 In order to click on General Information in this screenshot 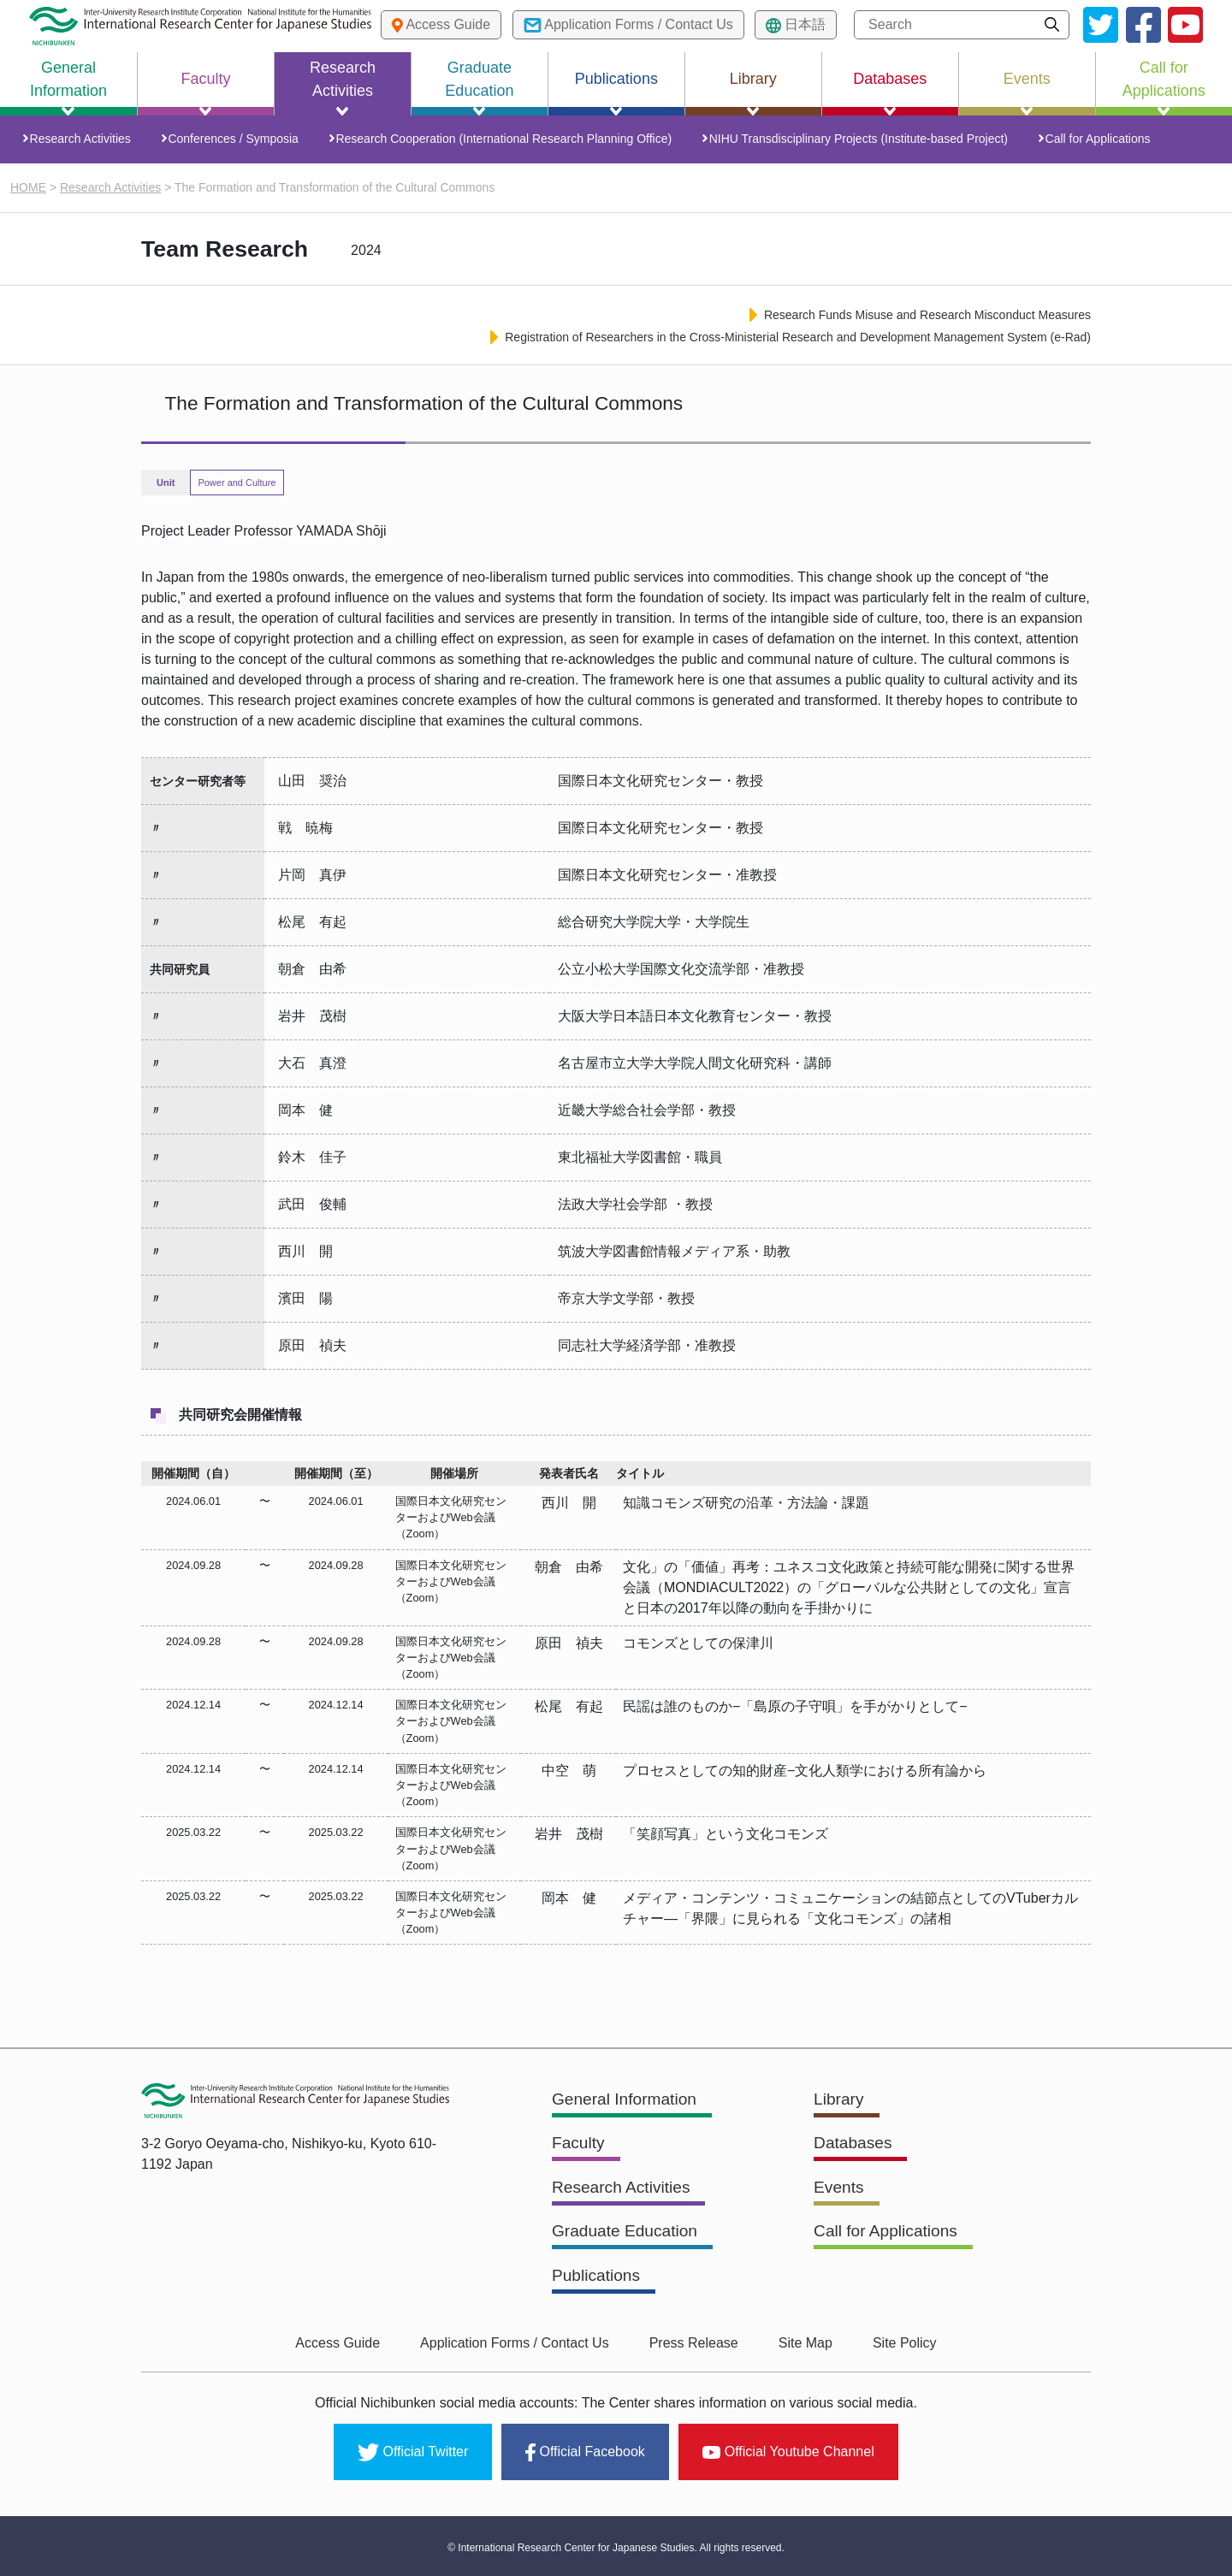, I will do `click(627, 2103)`.